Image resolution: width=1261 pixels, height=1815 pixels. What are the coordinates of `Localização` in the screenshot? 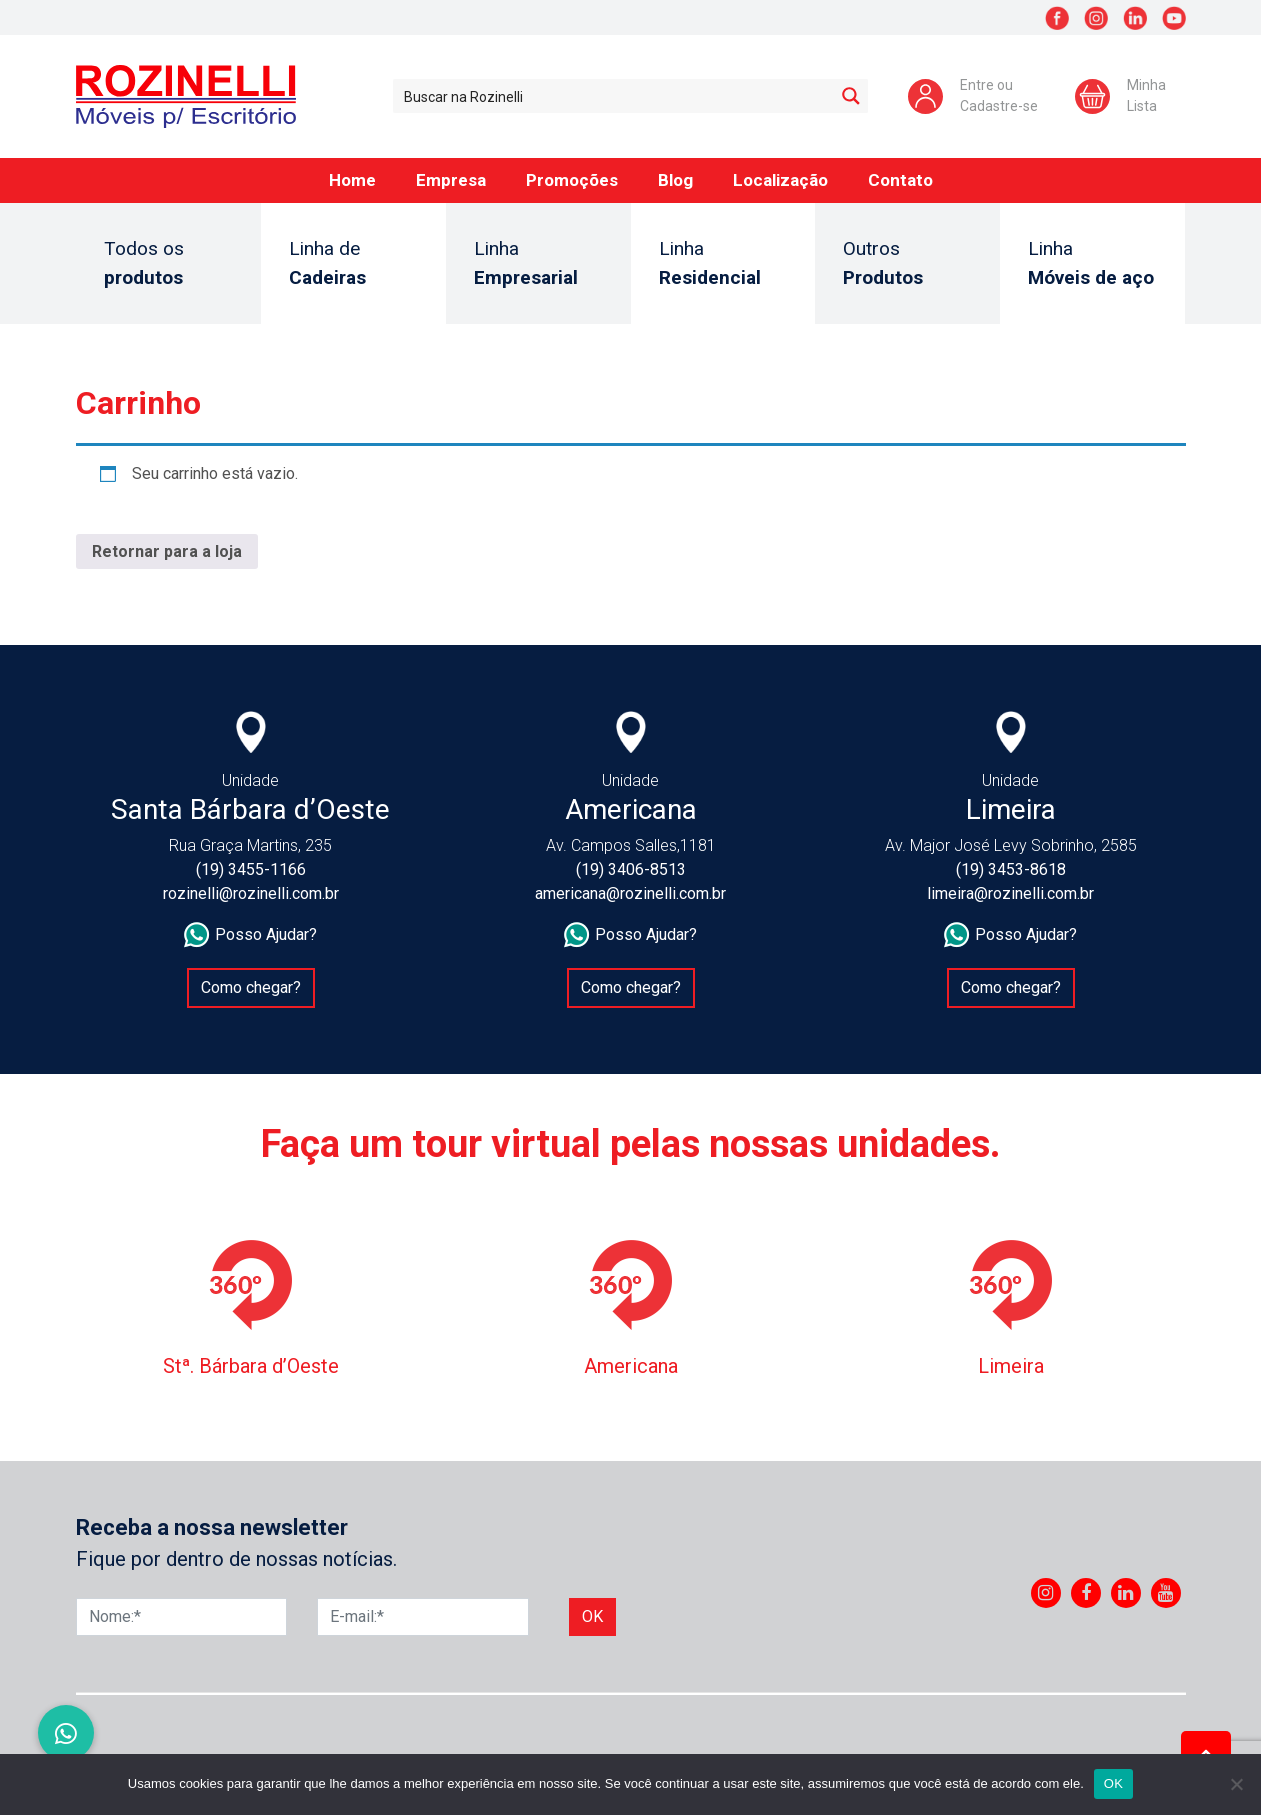 It's located at (780, 180).